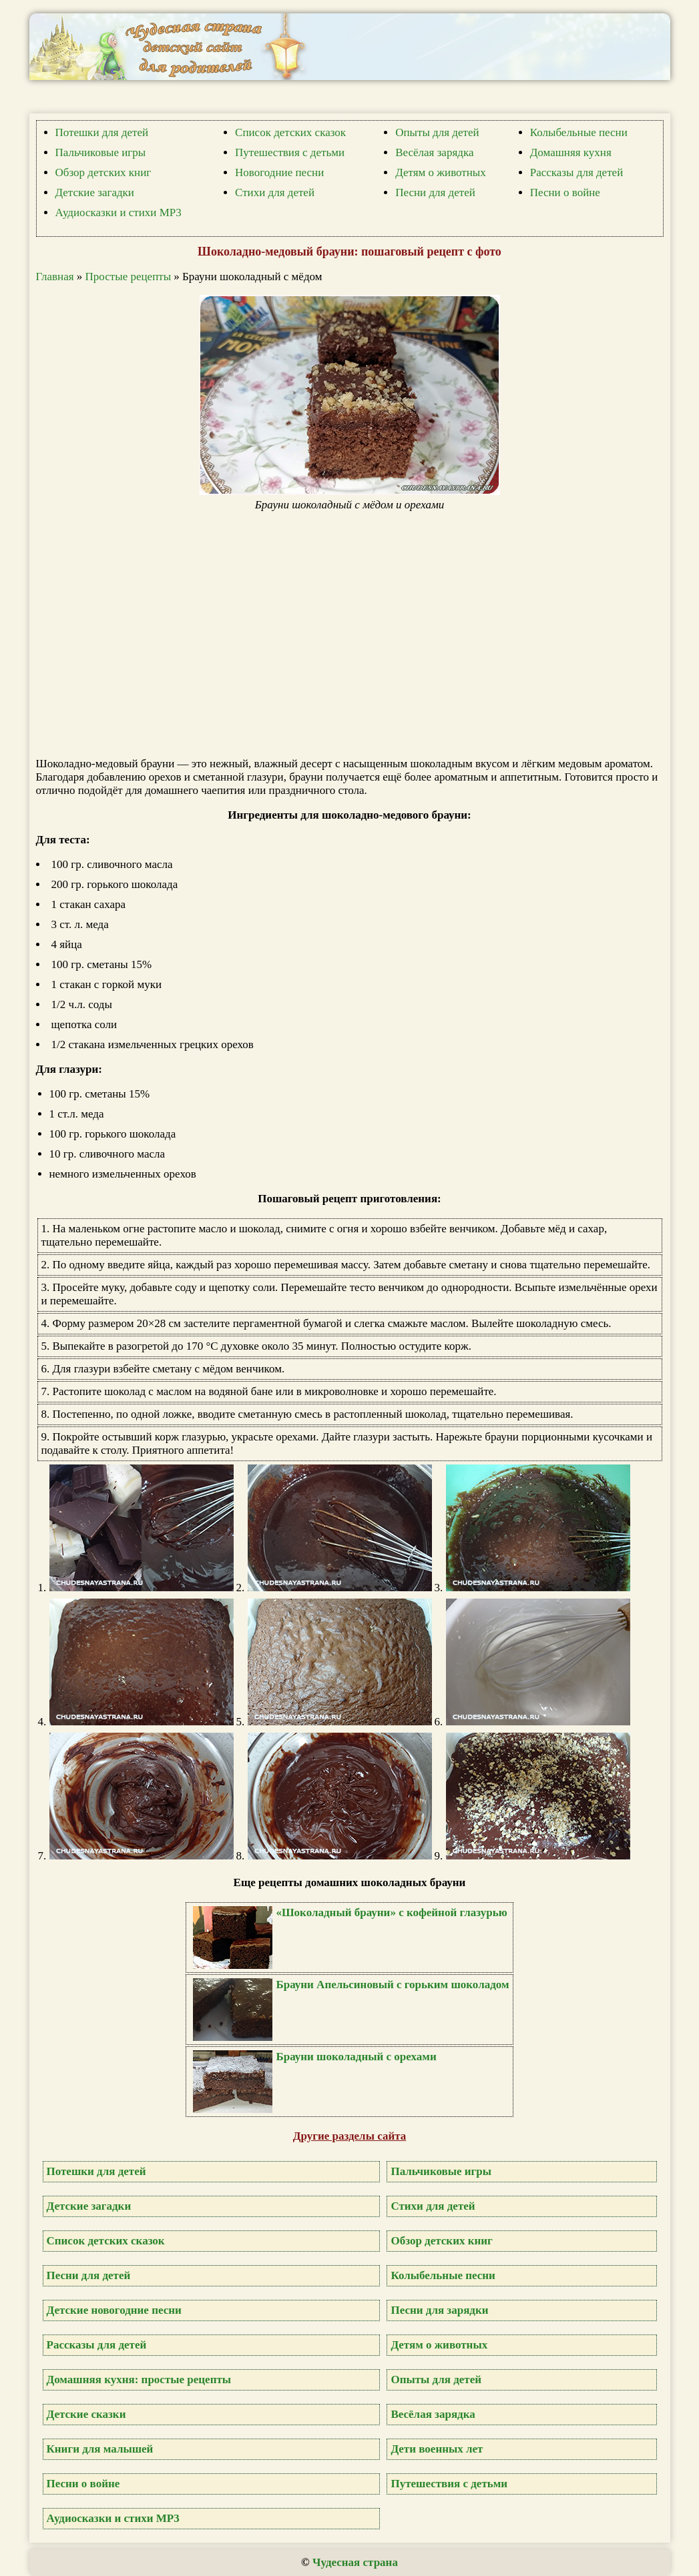 This screenshot has width=699, height=2576. Describe the element at coordinates (55, 276) in the screenshot. I see `Главная` at that location.